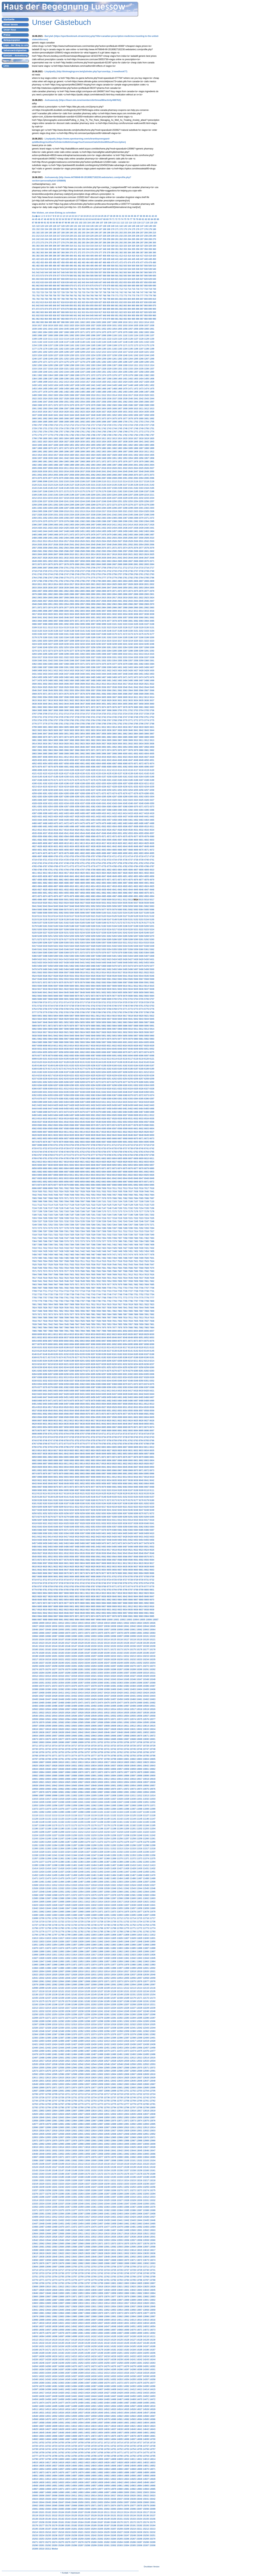 The width and height of the screenshot is (276, 2576). What do you see at coordinates (50, 558) in the screenshot?
I see `2629` at bounding box center [50, 558].